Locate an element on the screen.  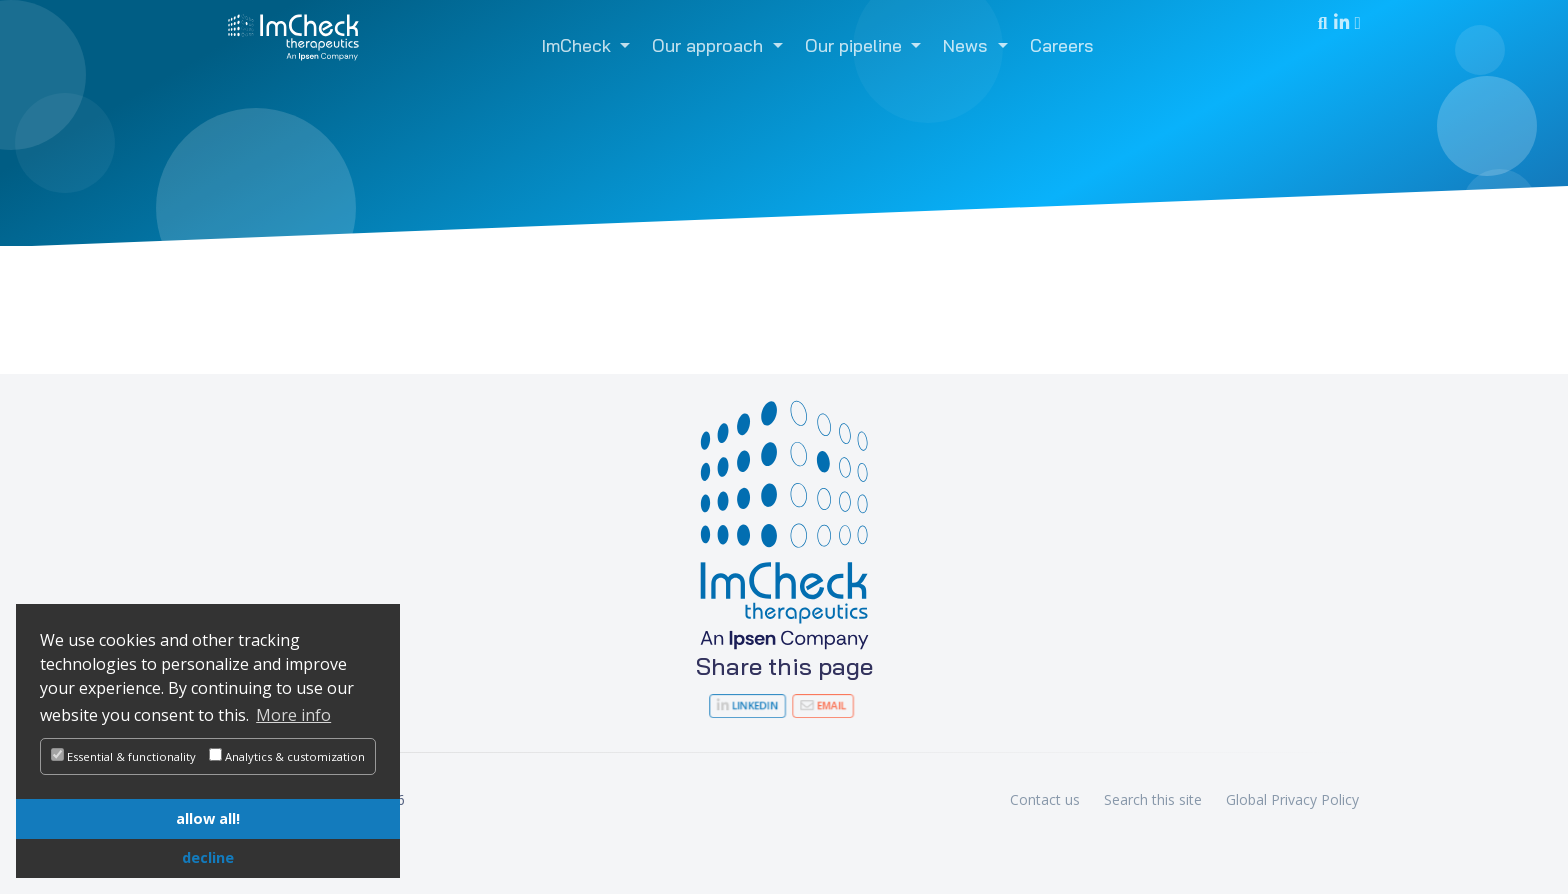
Global Privacy Policy is located at coordinates (1292, 799).